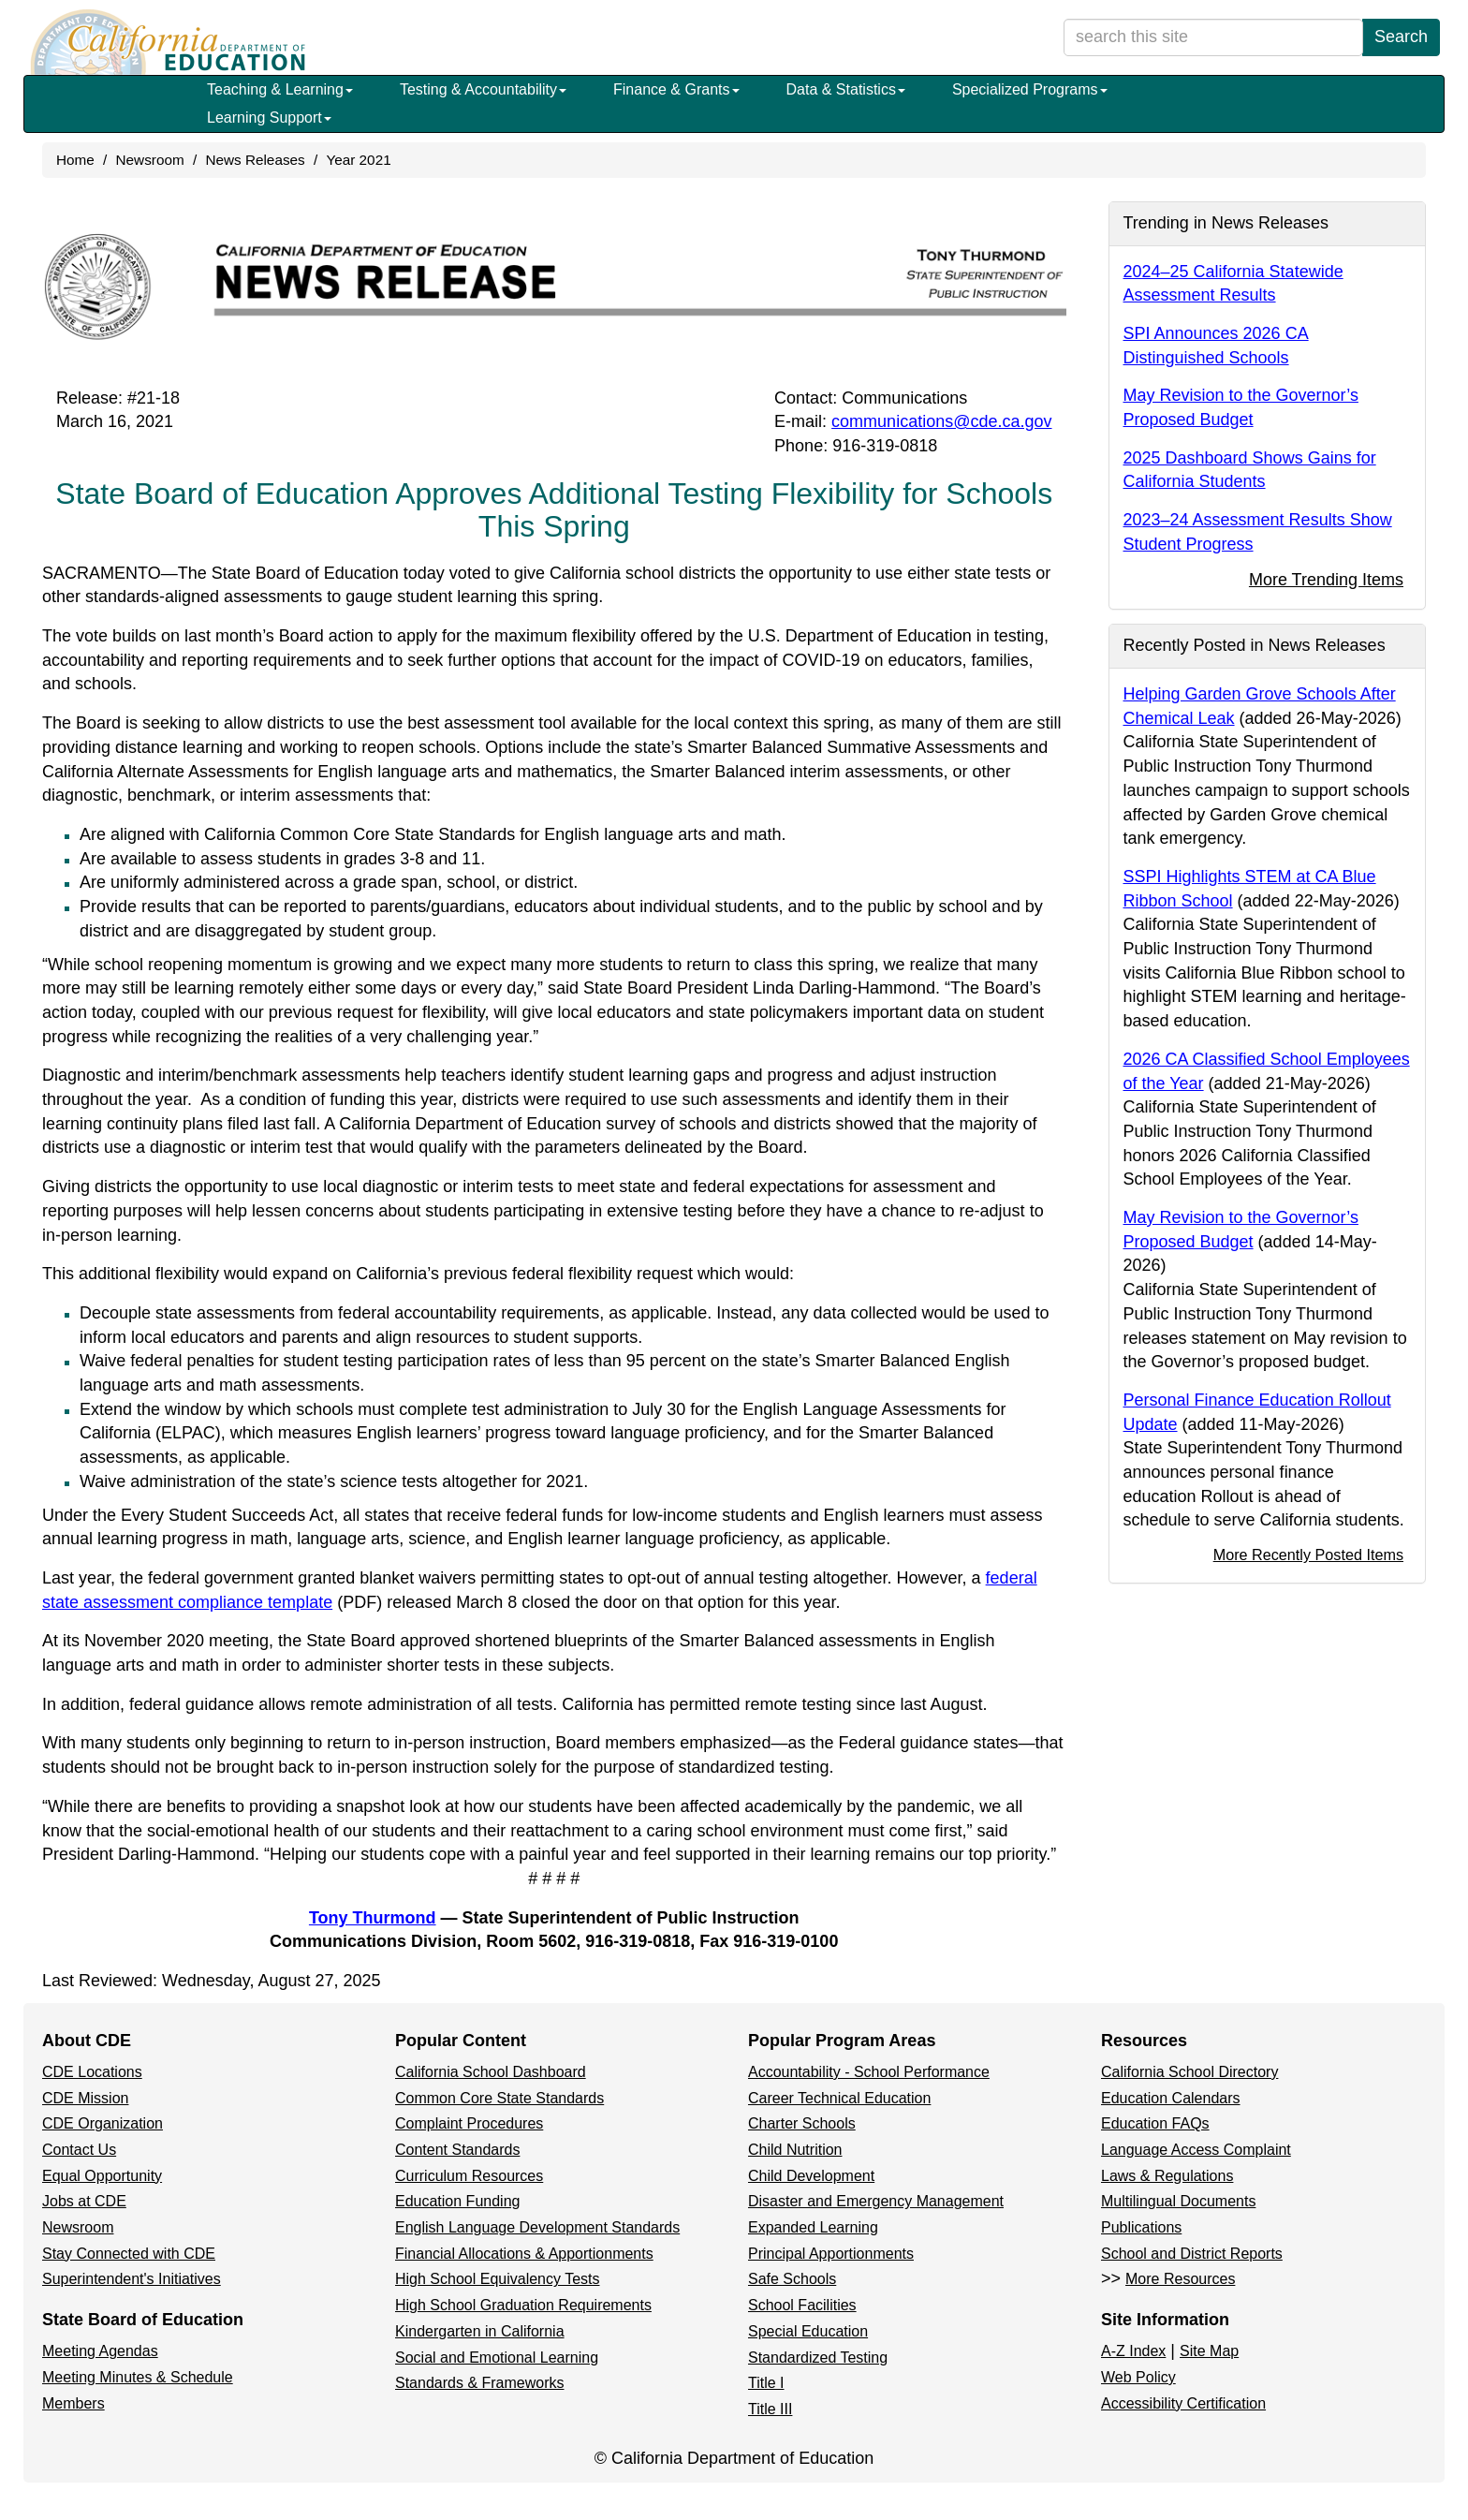 The image size is (1468, 2520). Describe the element at coordinates (128, 2254) in the screenshot. I see `Stay Connected with CDE` at that location.